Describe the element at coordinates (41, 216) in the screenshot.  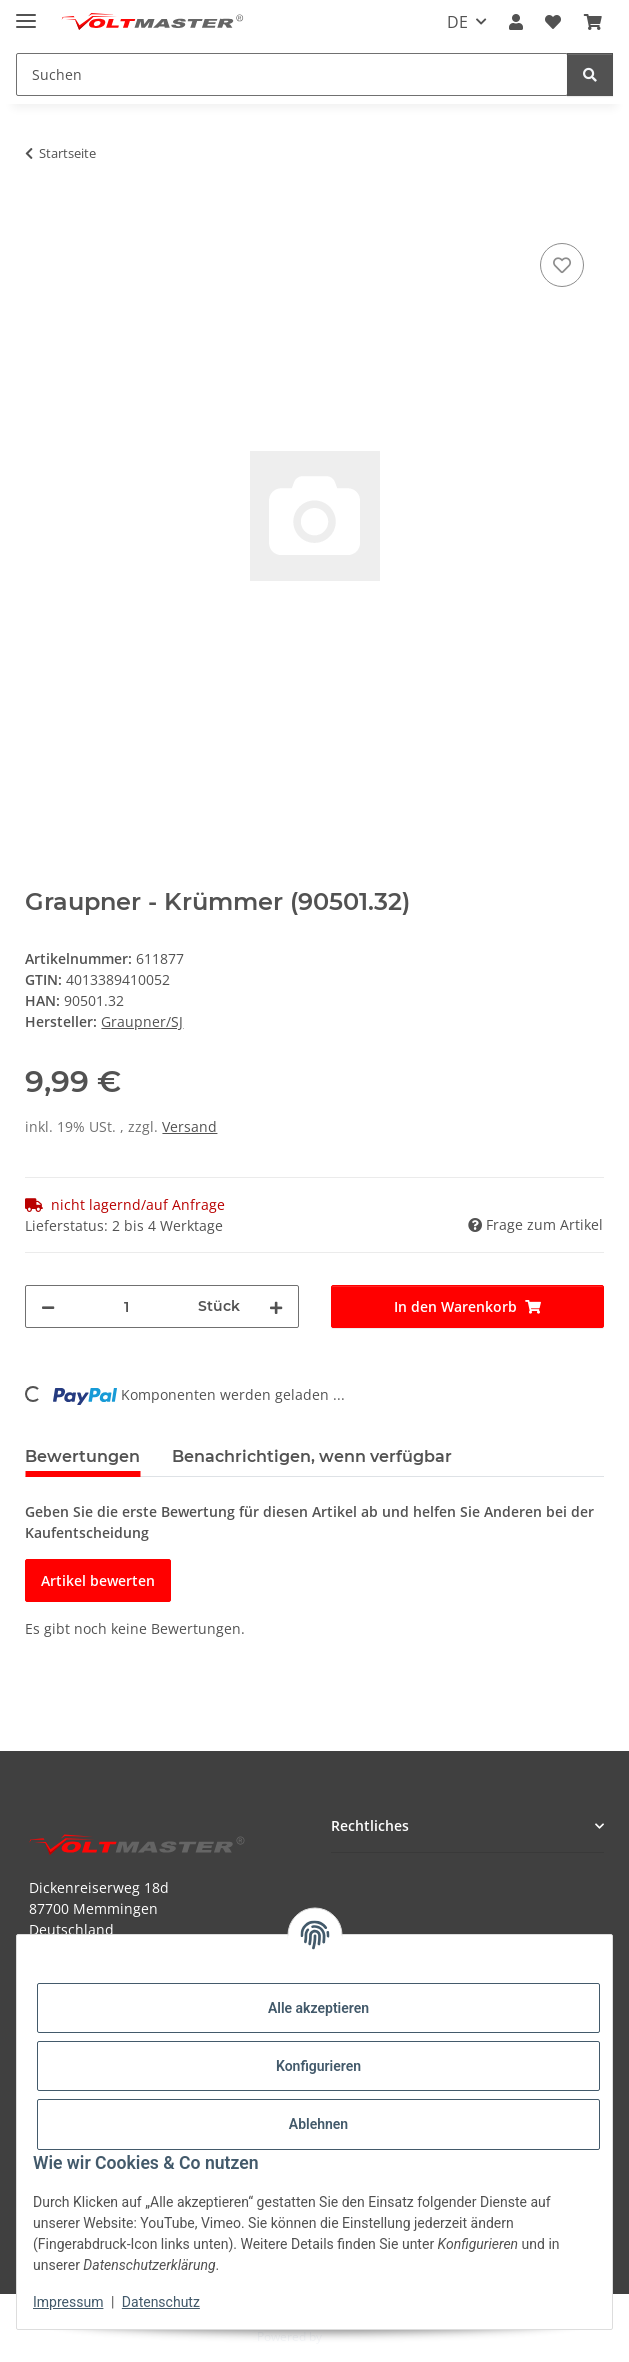
I see `[In den Warenkorb]` at that location.